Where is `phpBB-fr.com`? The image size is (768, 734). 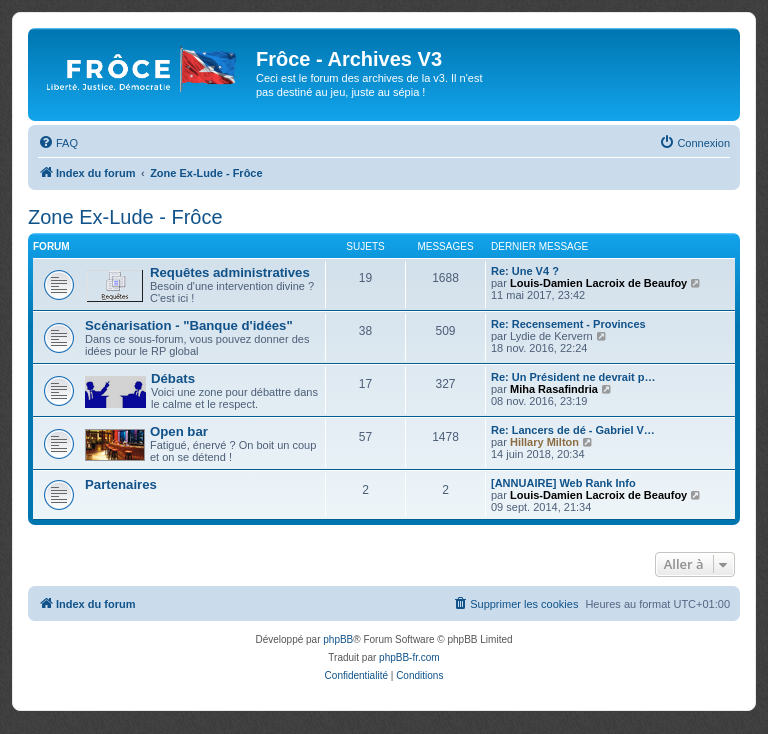 phpBB-fr.com is located at coordinates (409, 657).